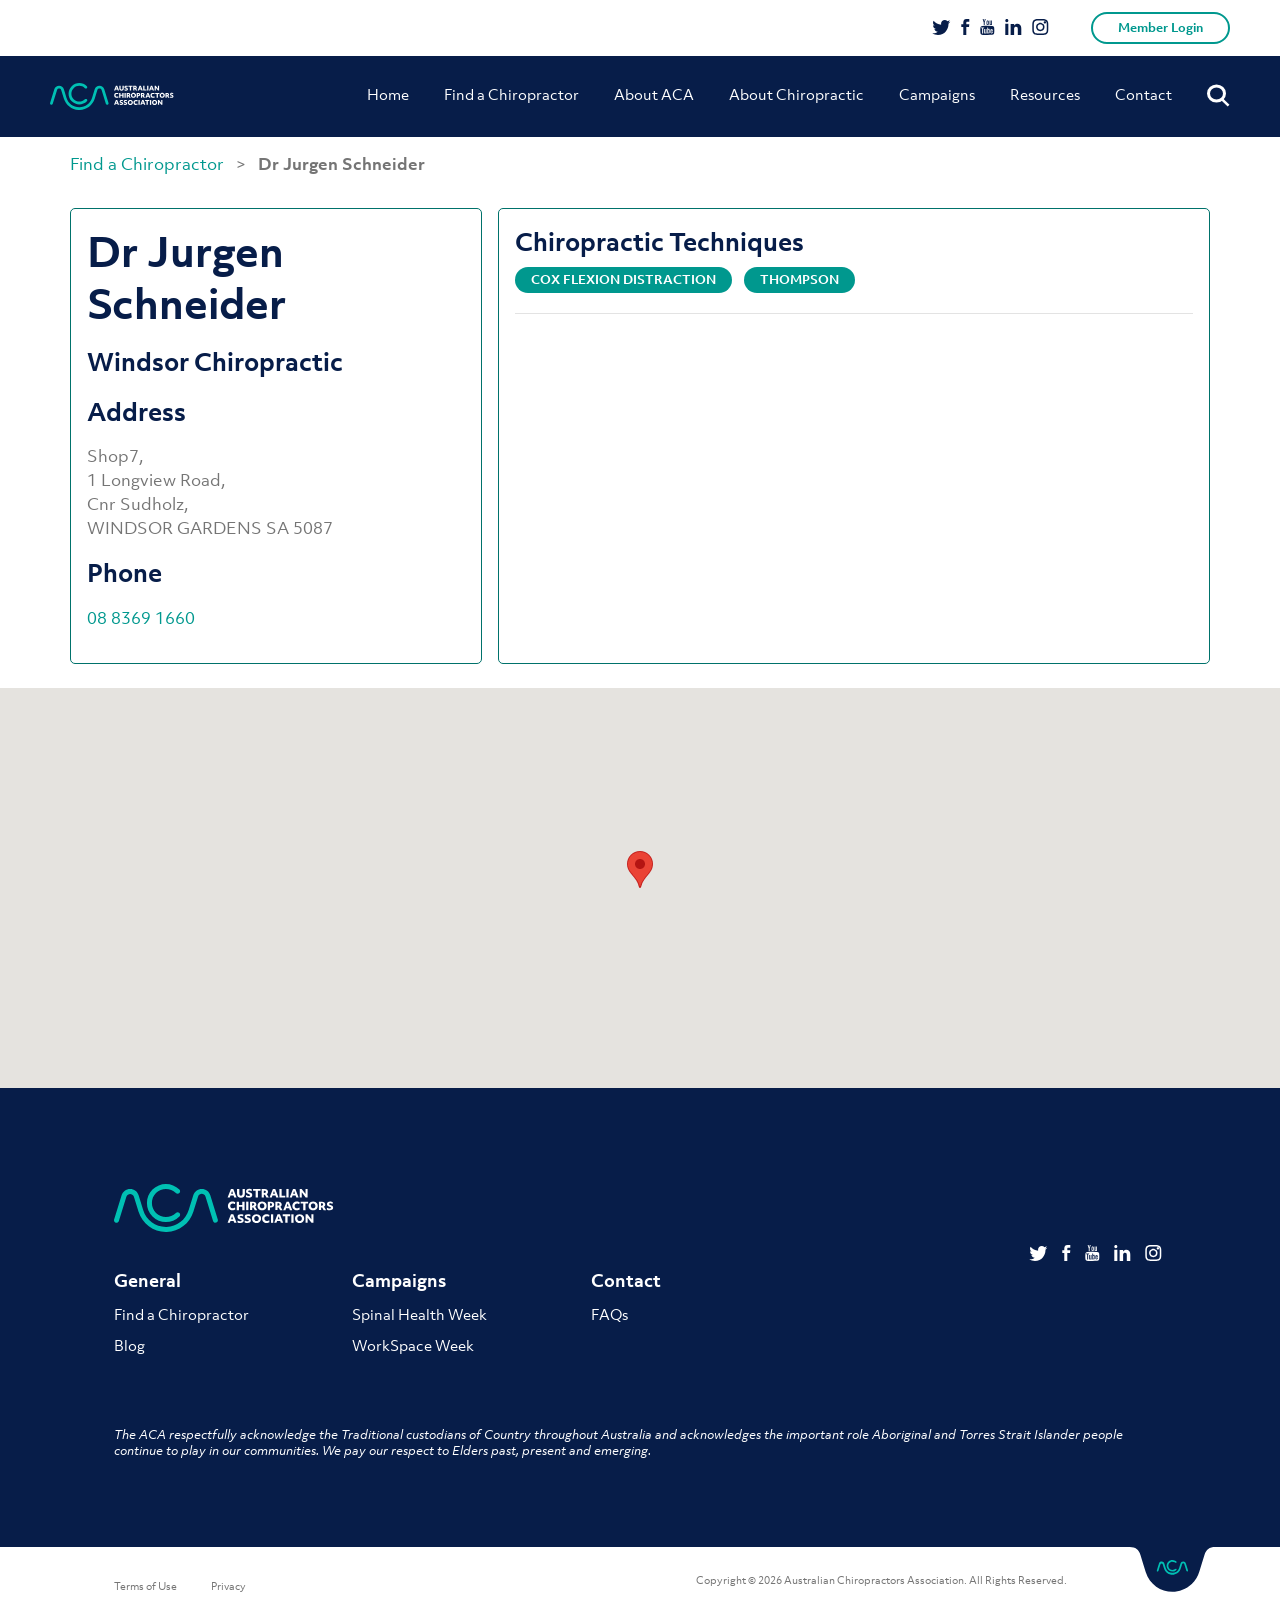  What do you see at coordinates (654, 94) in the screenshot?
I see `About ACA` at bounding box center [654, 94].